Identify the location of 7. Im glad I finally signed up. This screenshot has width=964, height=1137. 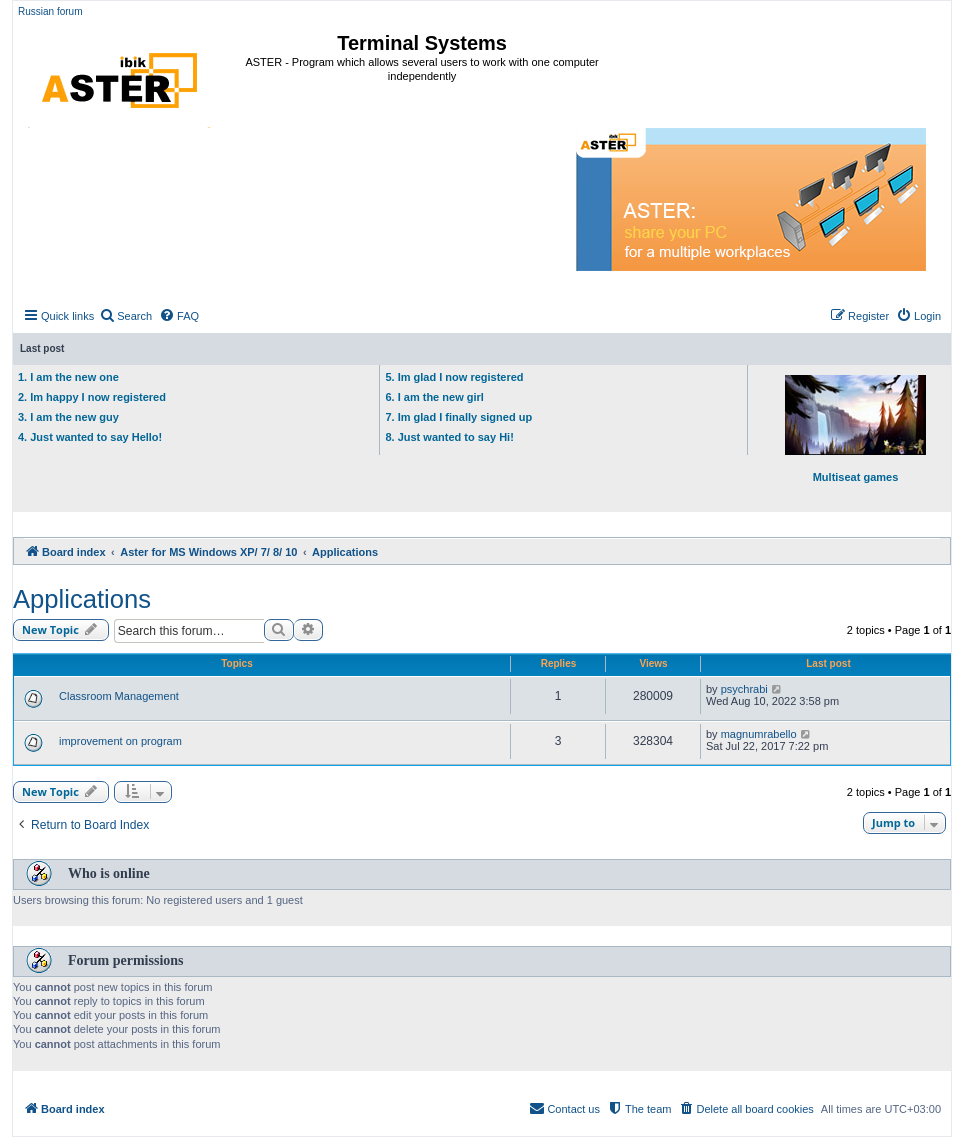
(458, 417).